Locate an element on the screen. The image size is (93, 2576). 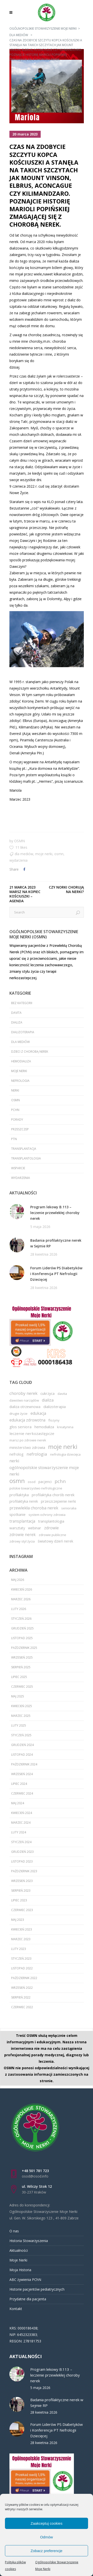
Moje Nerki [link] is located at coordinates (18, 2260).